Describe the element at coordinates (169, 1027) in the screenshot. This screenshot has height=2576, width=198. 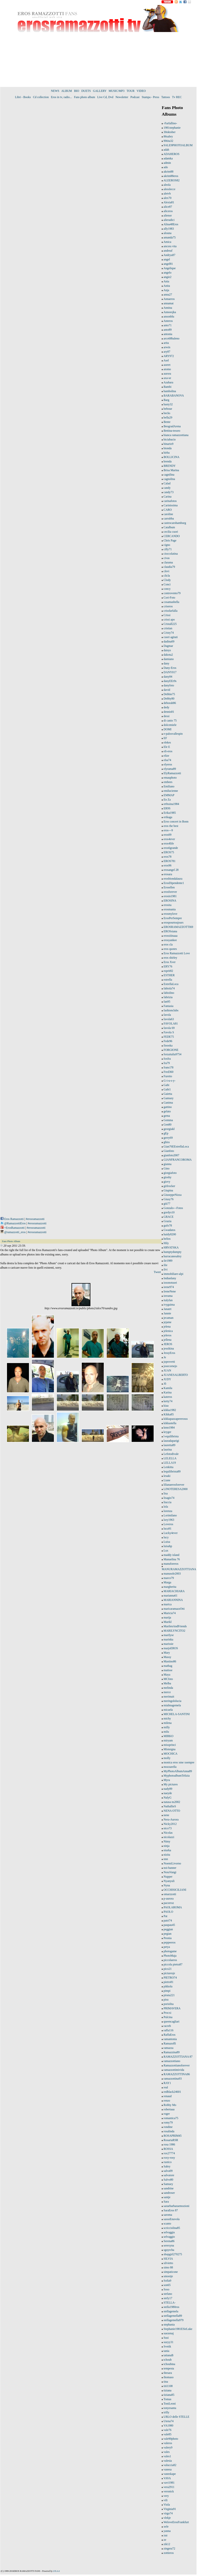
I see `favola 69` at that location.